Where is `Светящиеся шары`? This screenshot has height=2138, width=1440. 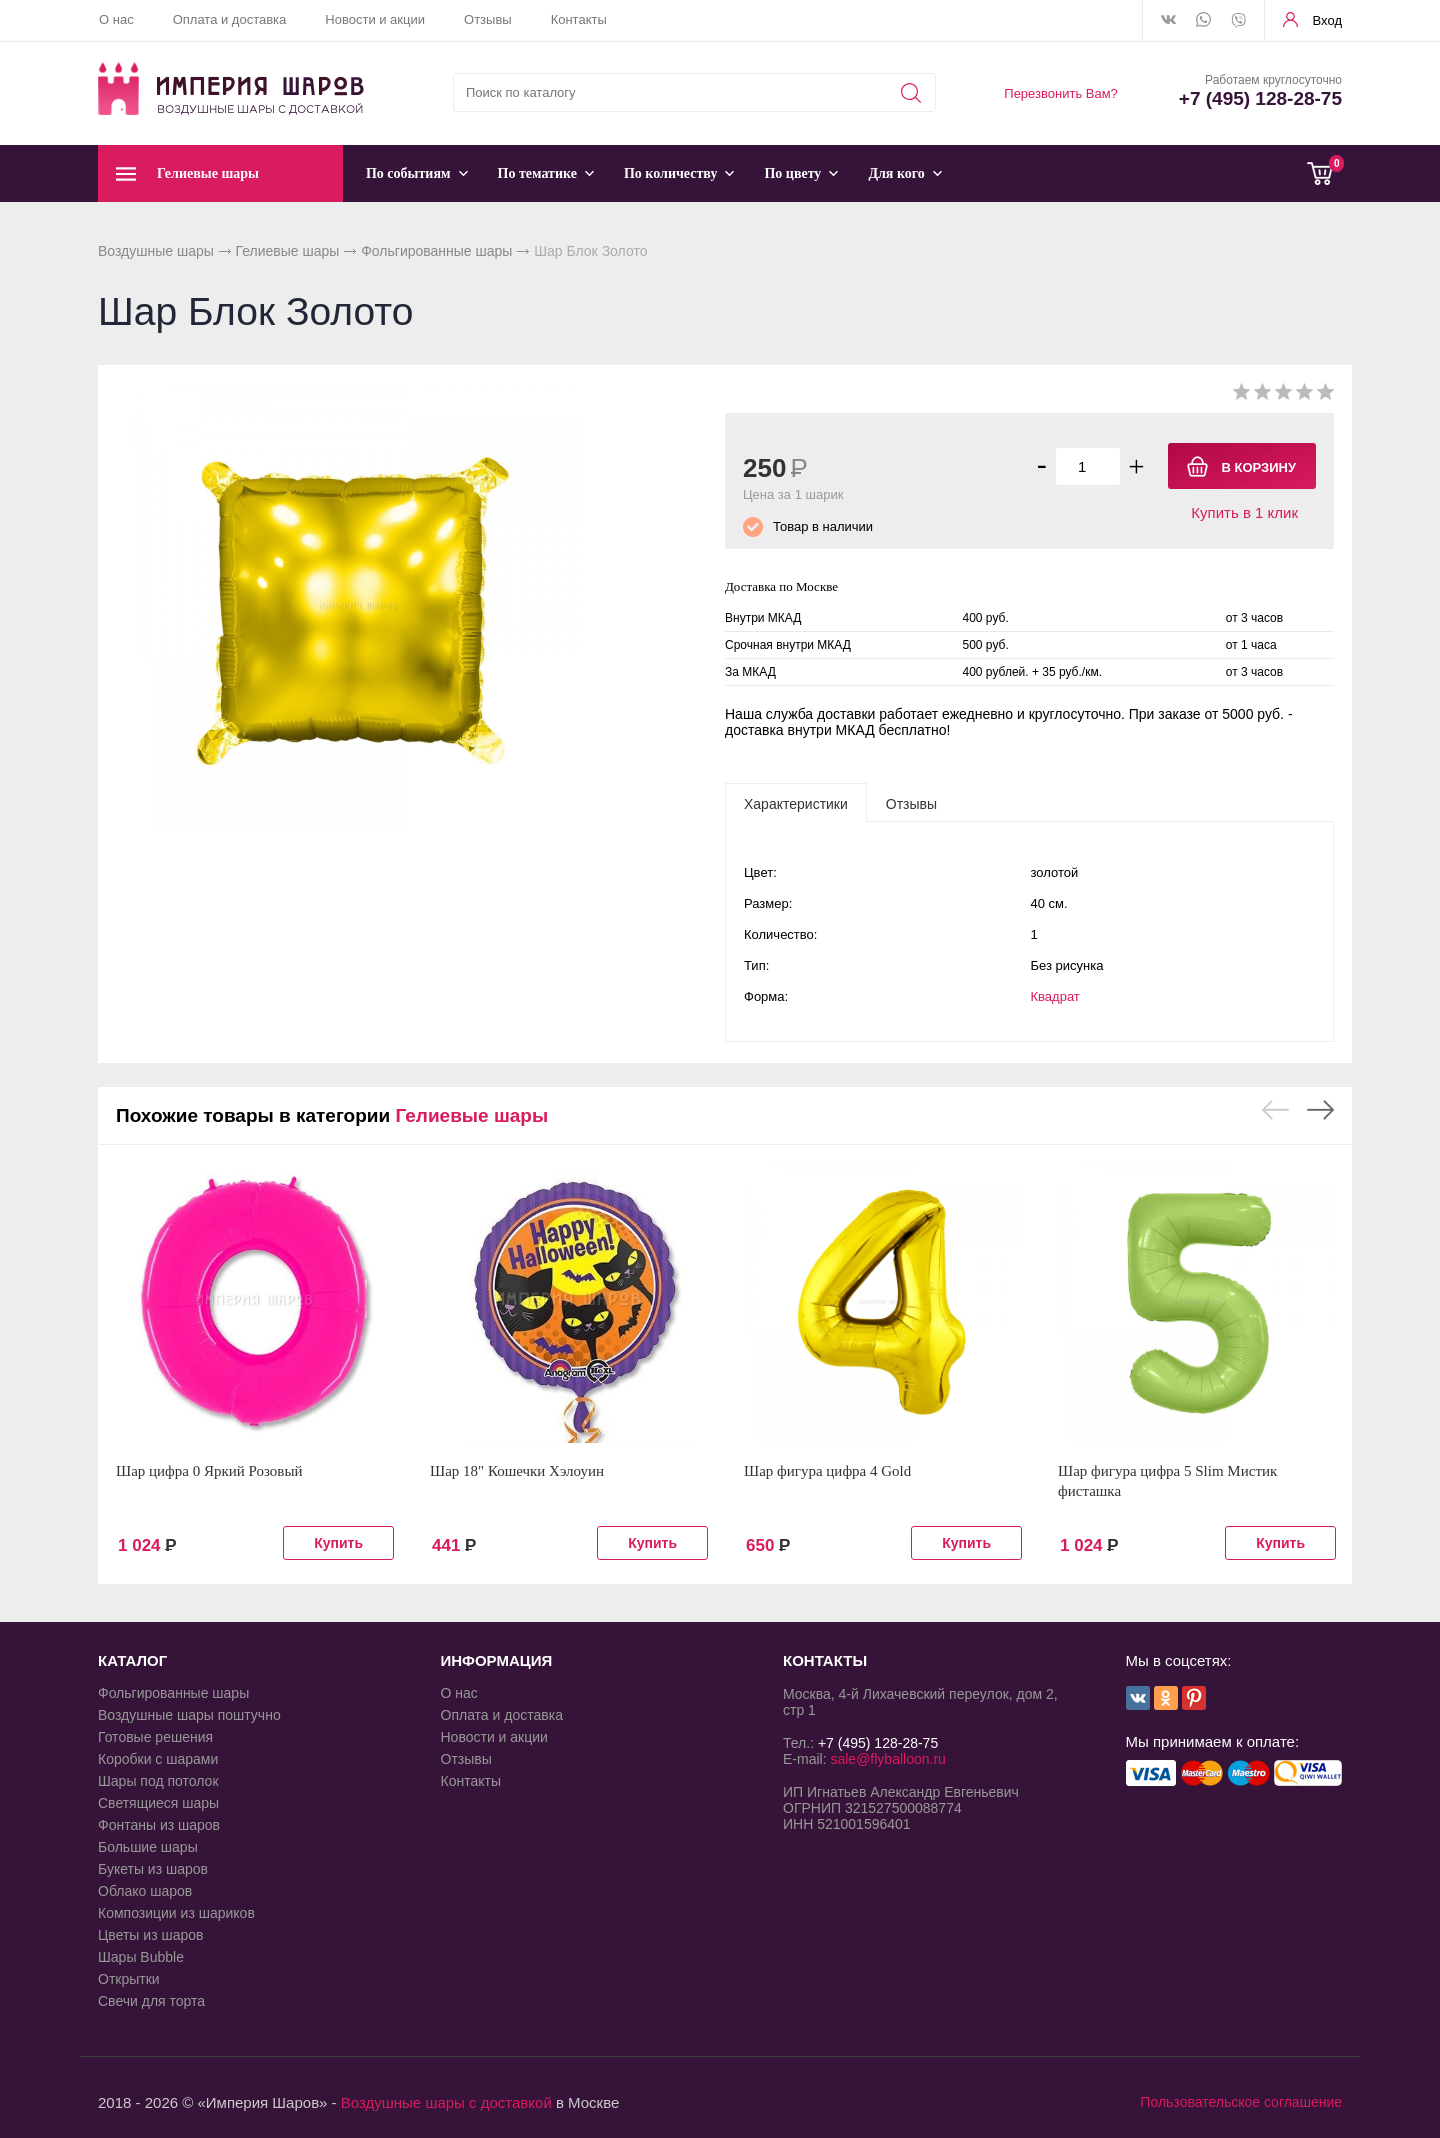 Светящиеся шары is located at coordinates (158, 1803).